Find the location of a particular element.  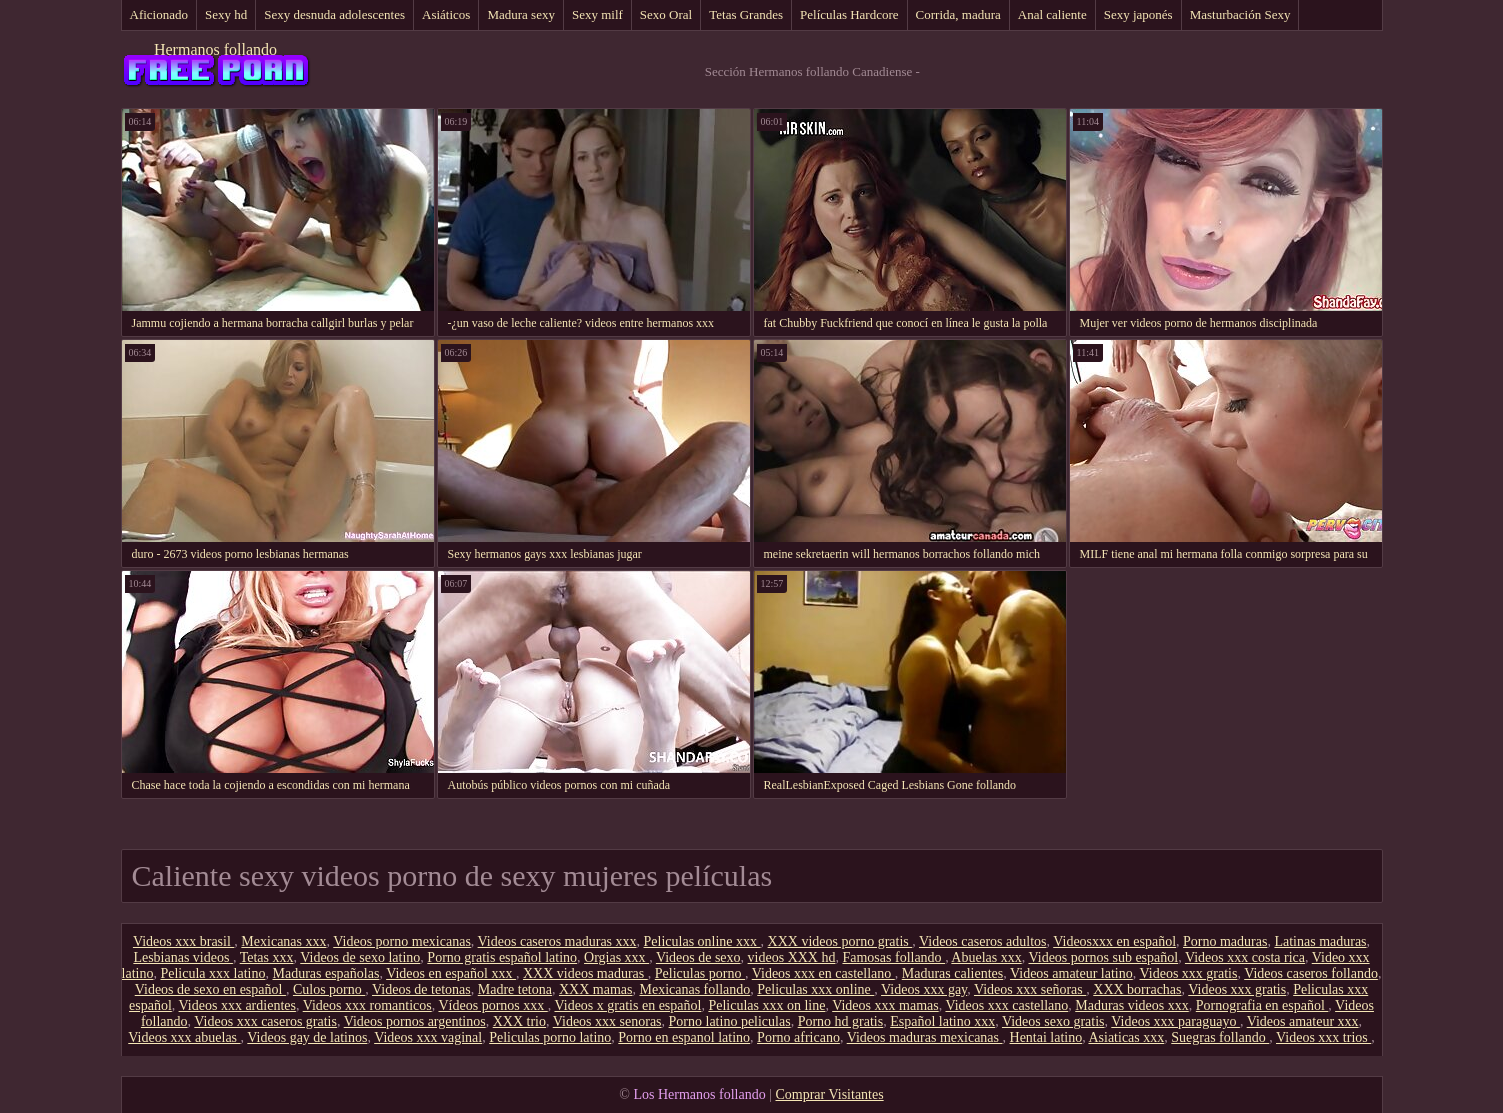

Videos de sexo is located at coordinates (698, 957).